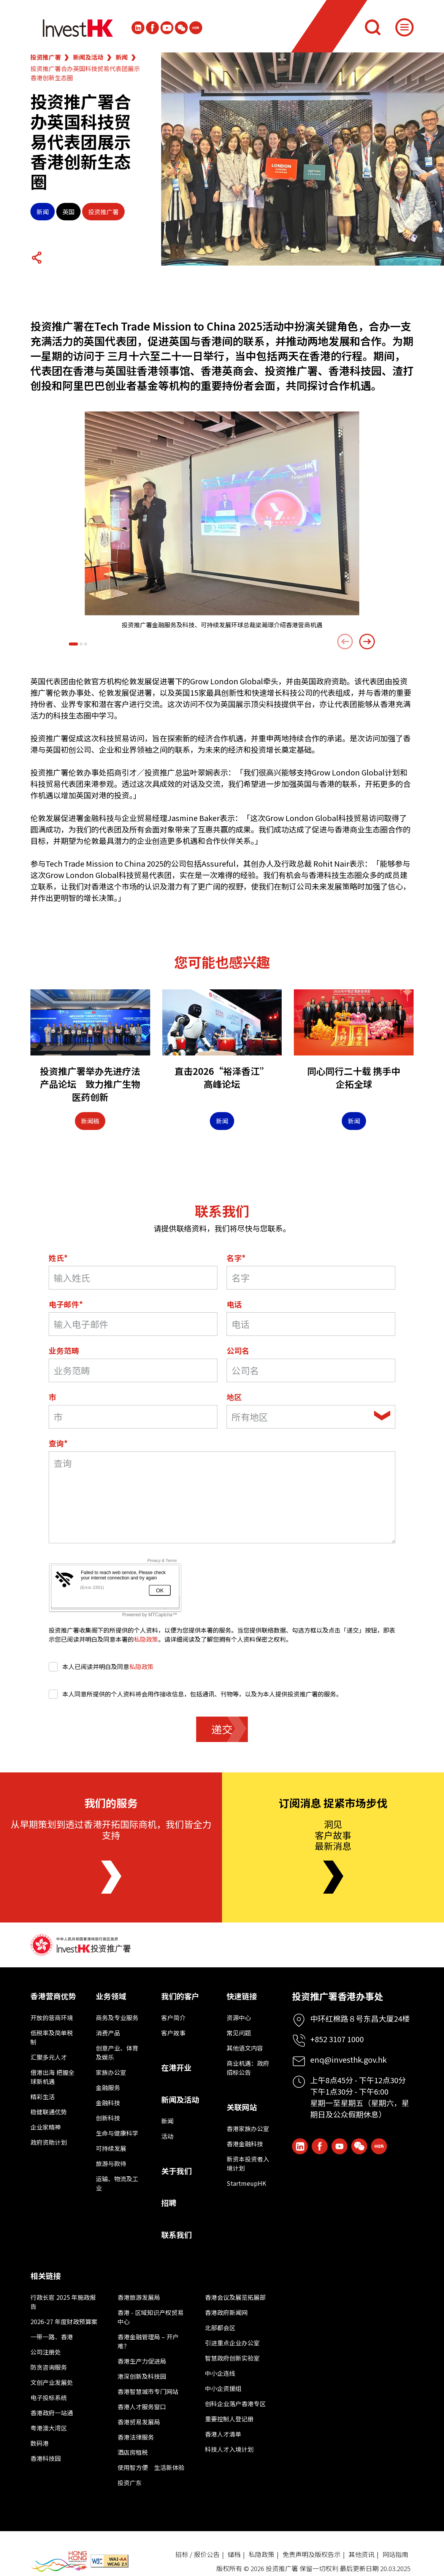 The width and height of the screenshot is (444, 2576). I want to click on 其他资讯, so click(361, 2554).